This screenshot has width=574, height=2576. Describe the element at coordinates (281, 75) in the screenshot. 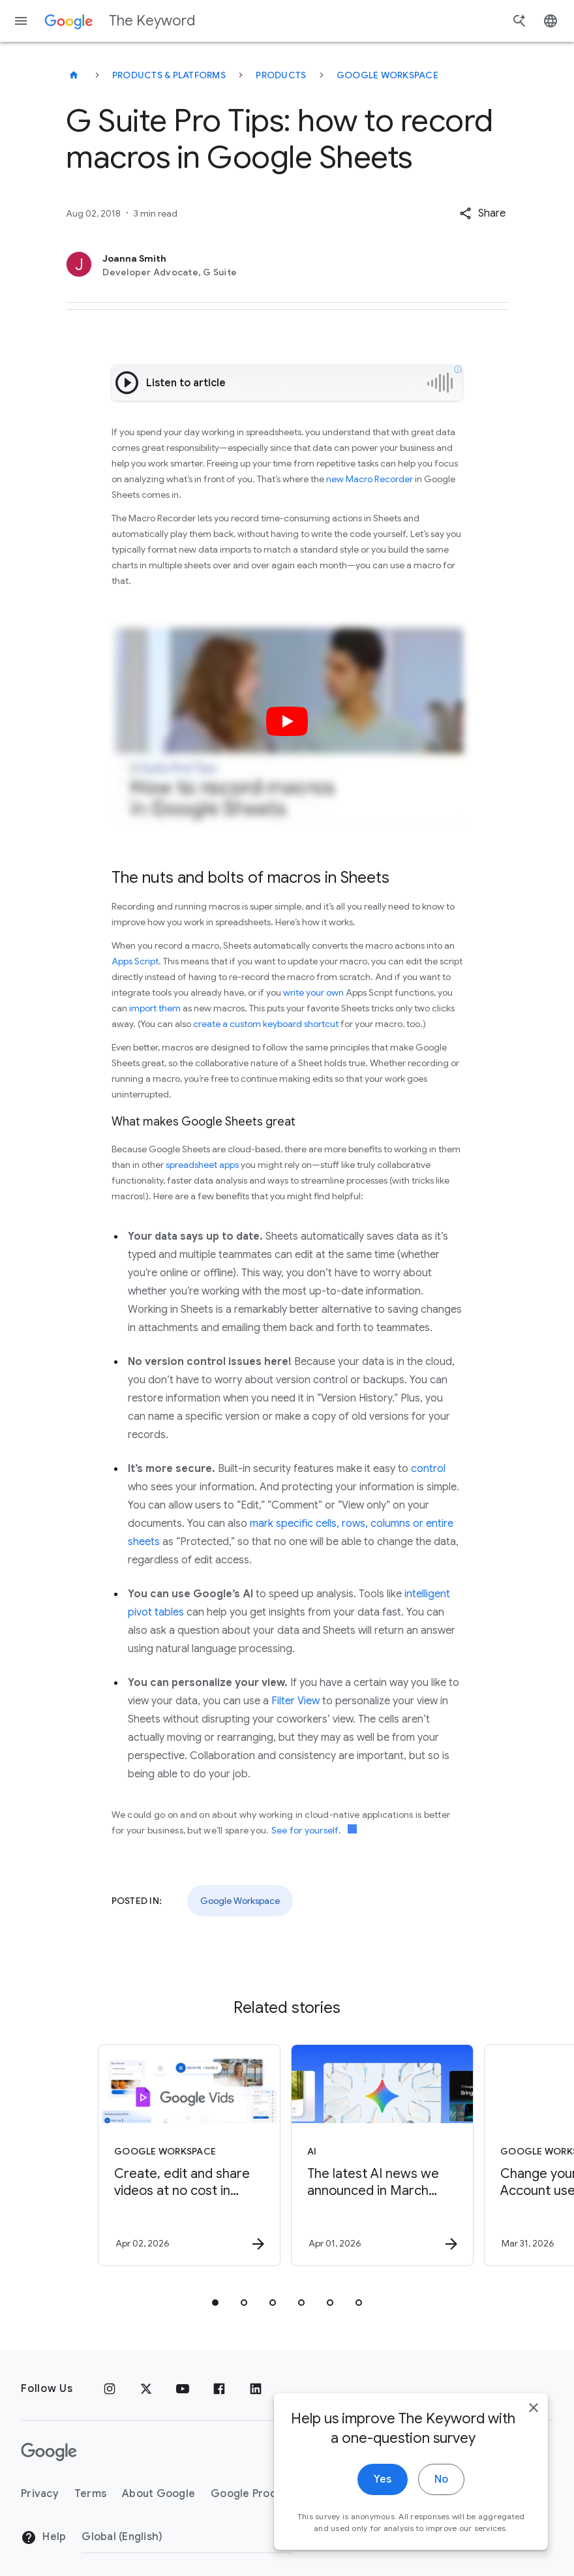

I see `Products` at that location.